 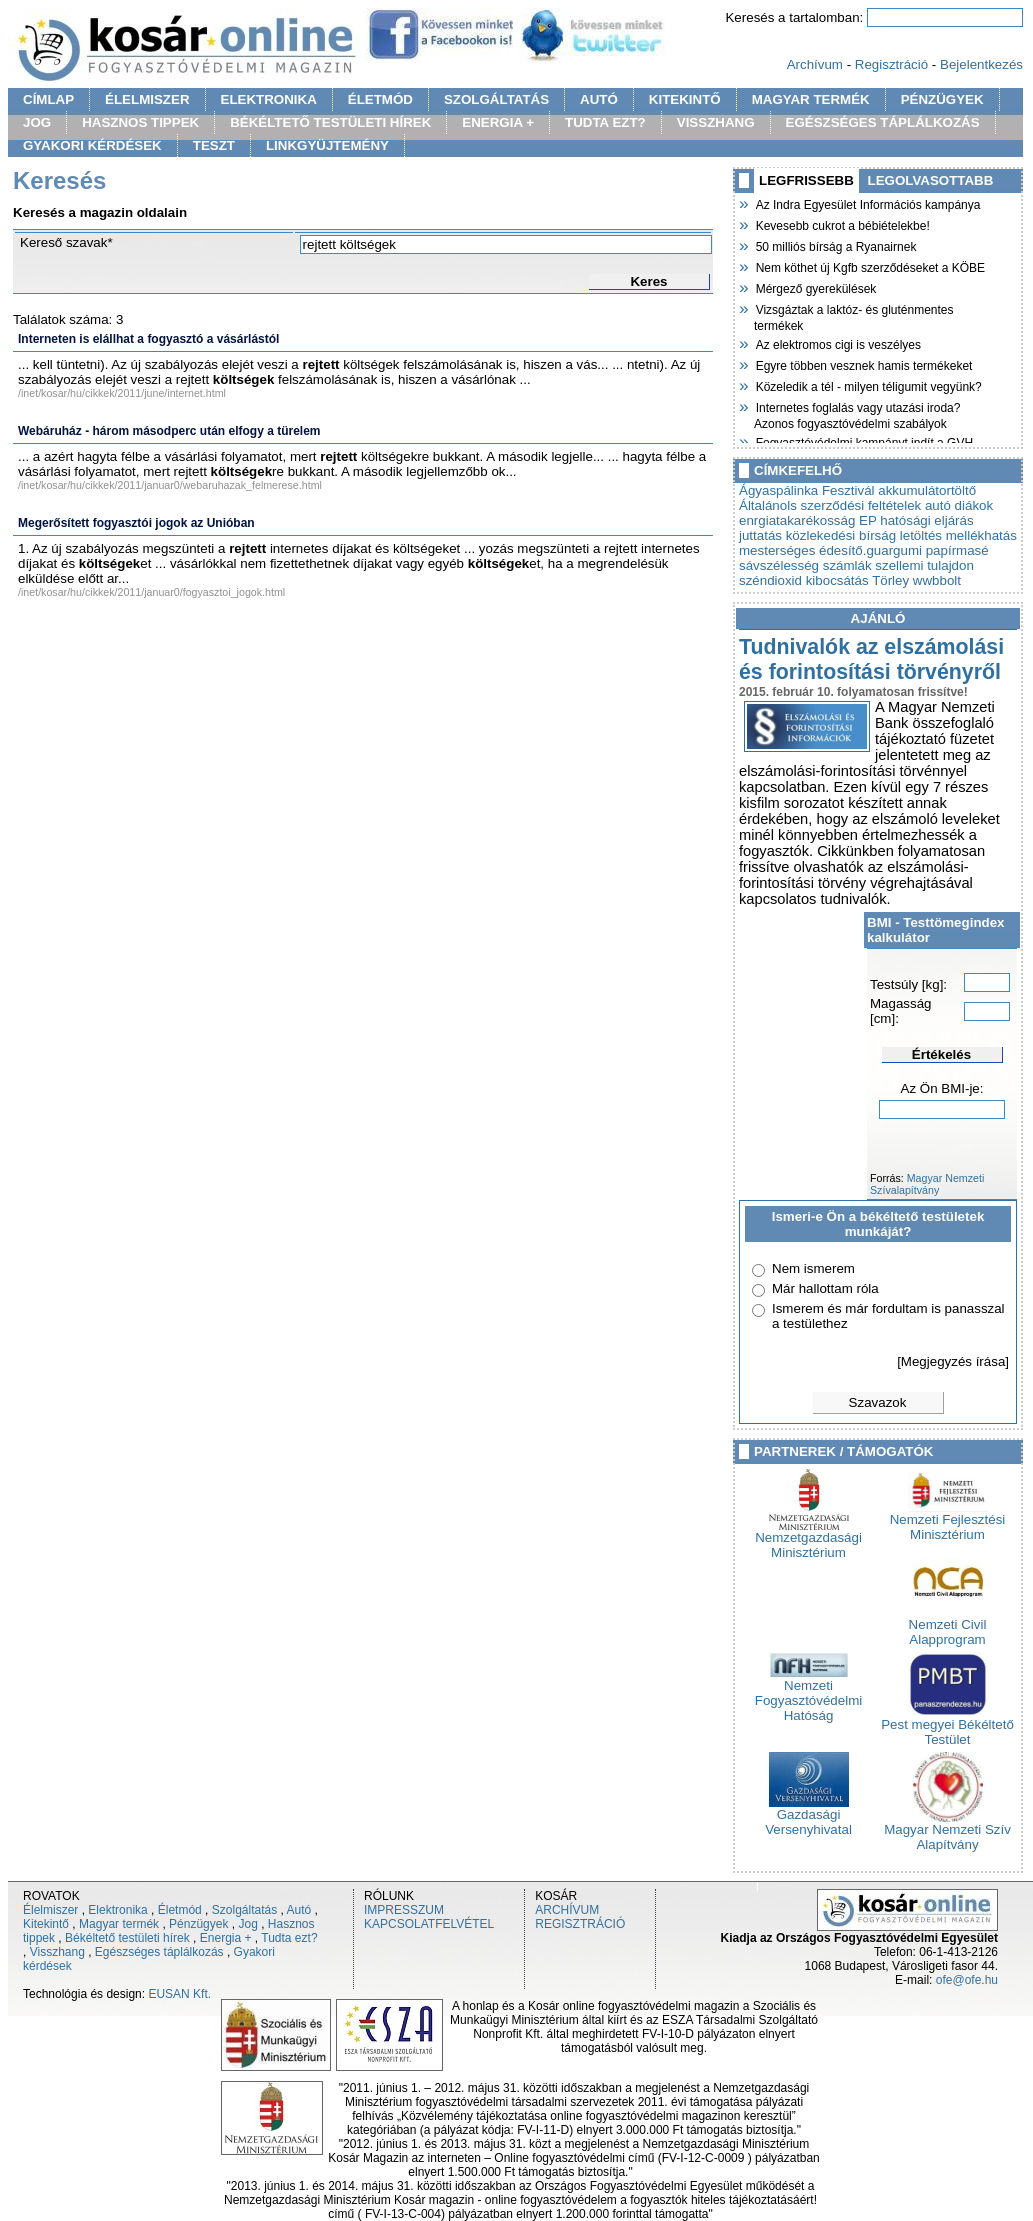 What do you see at coordinates (198, 1924) in the screenshot?
I see `Pénzügyek` at bounding box center [198, 1924].